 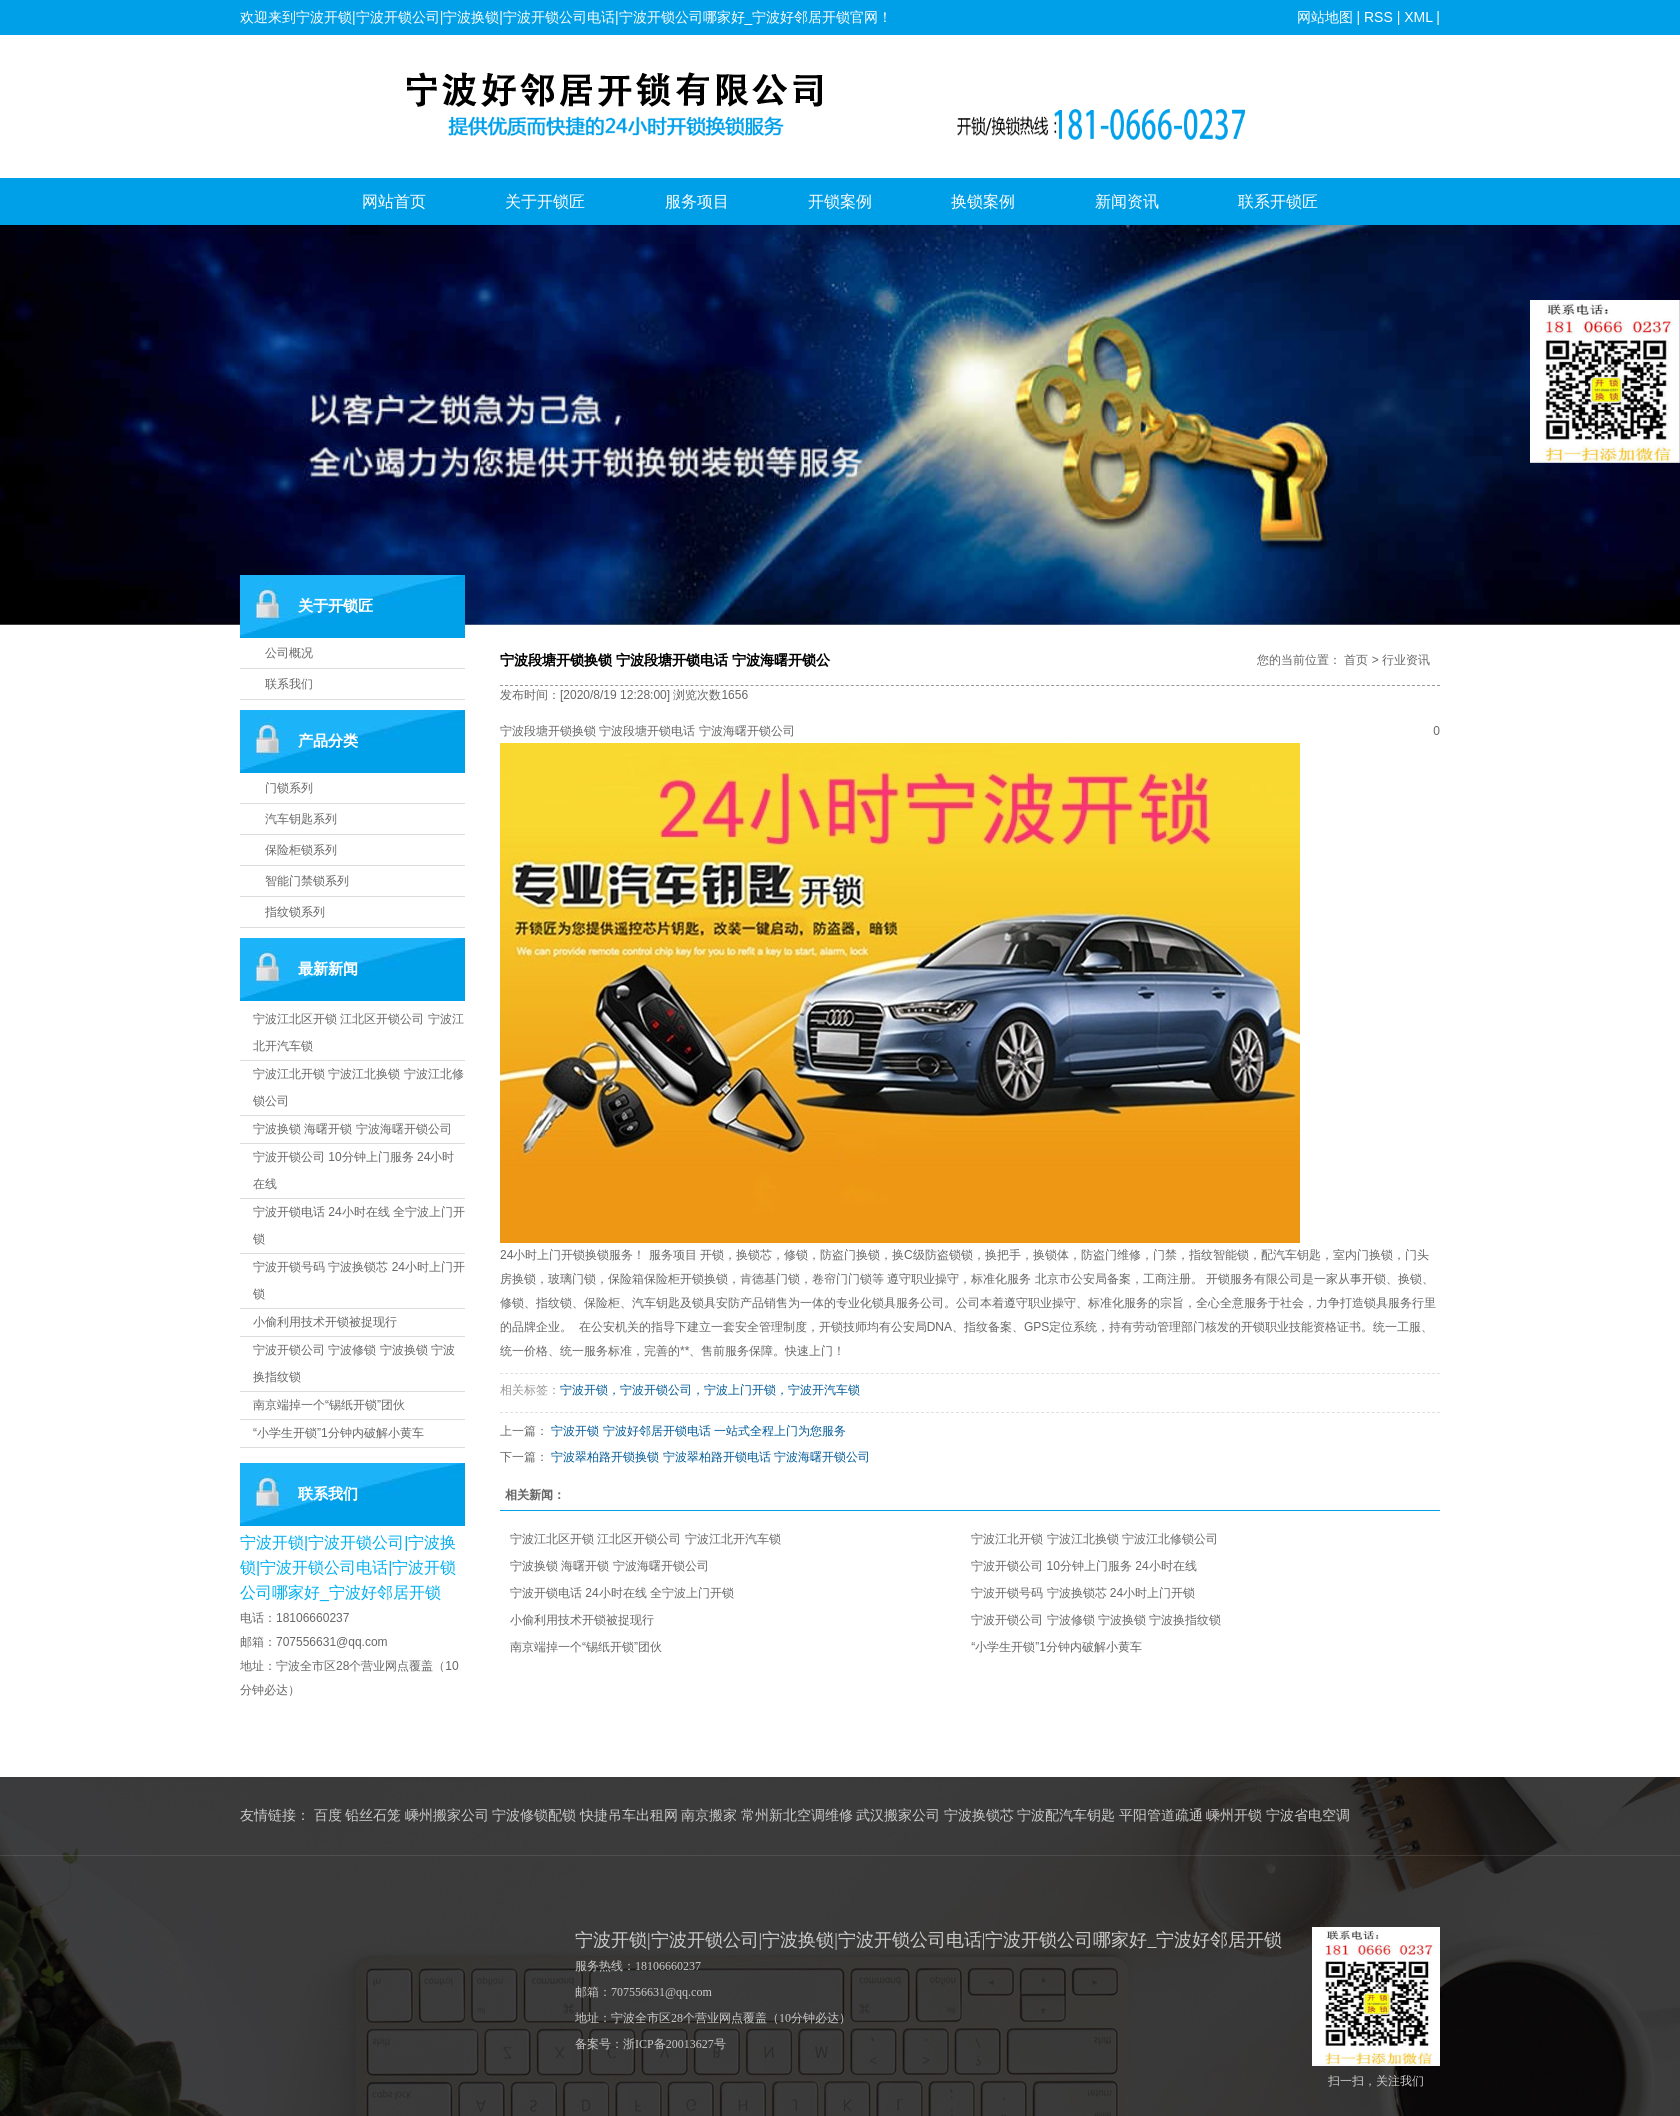 What do you see at coordinates (1096, 1620) in the screenshot?
I see `宁波开锁公司 宁波修锁 宁波换锁 宁波换指纹锁` at bounding box center [1096, 1620].